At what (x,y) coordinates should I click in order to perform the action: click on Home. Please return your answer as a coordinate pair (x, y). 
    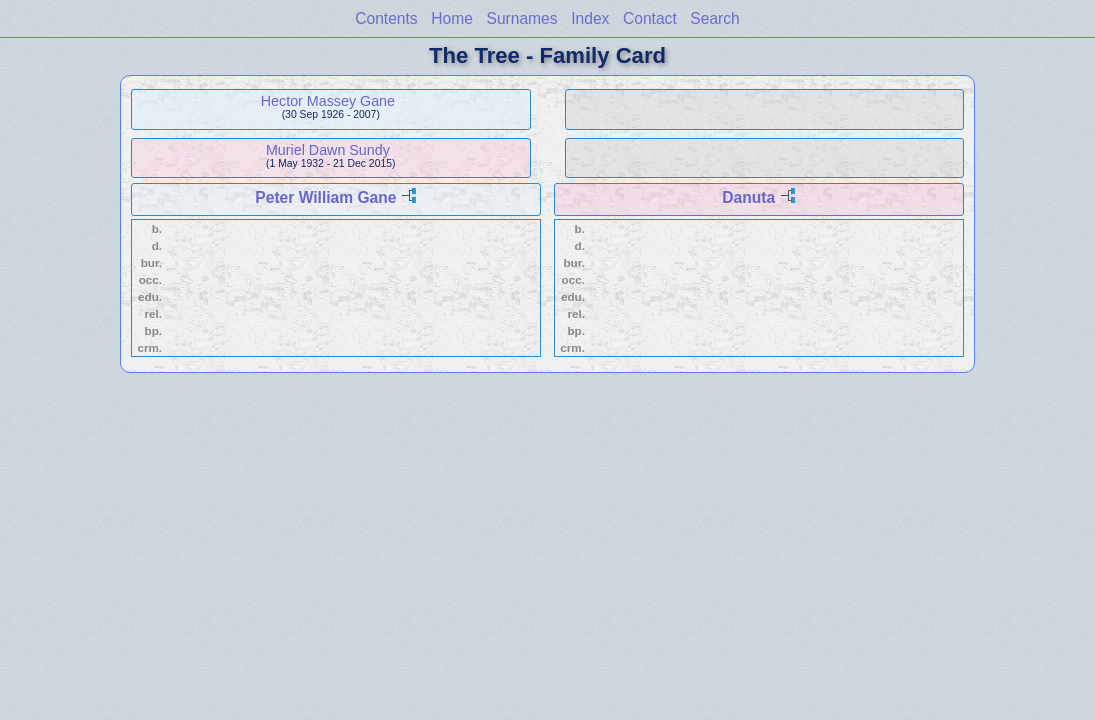
    Looking at the image, I should click on (452, 18).